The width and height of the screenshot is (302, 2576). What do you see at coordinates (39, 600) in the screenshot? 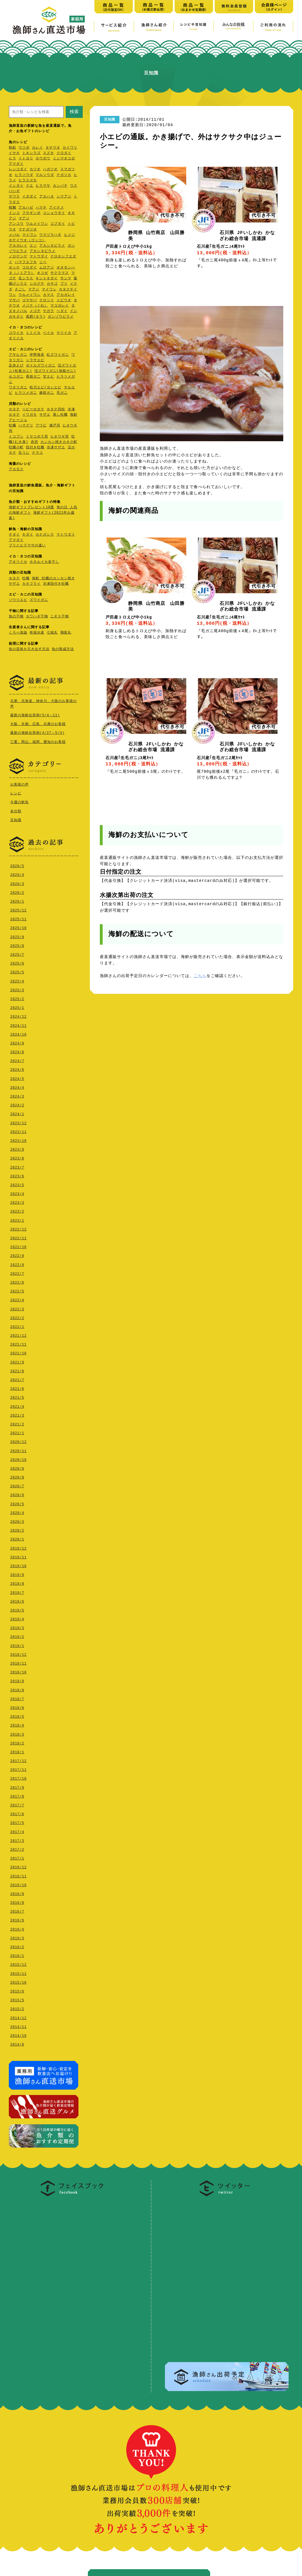
I see `ズワイガニ` at bounding box center [39, 600].